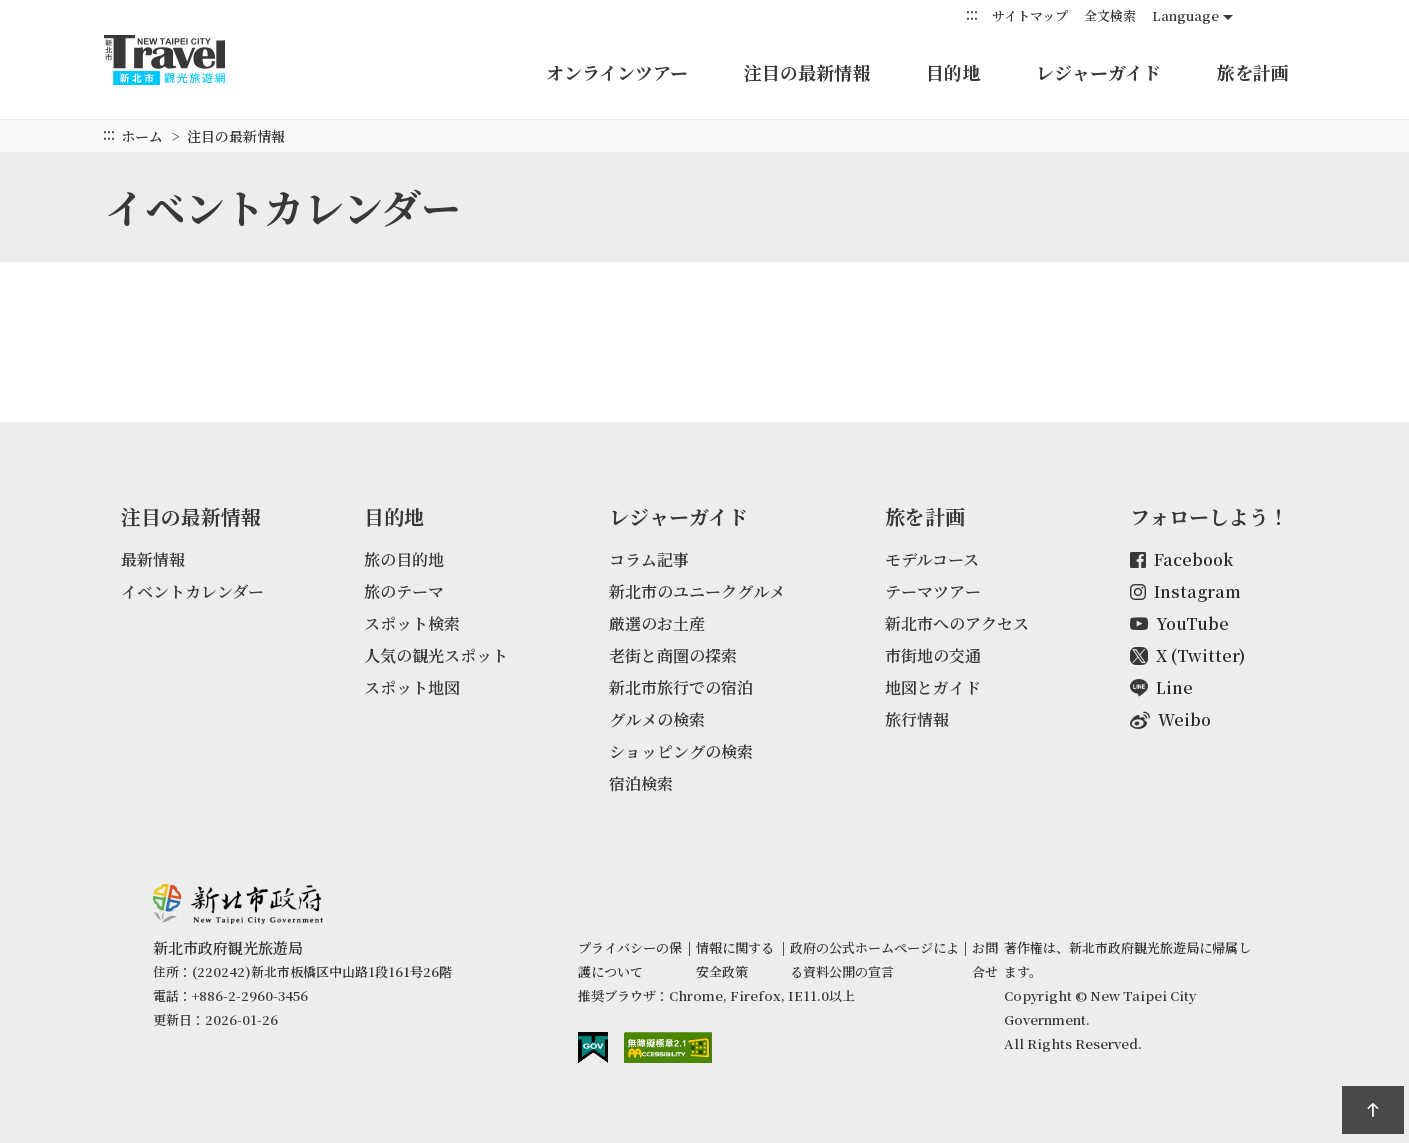 The width and height of the screenshot is (1409, 1143). Describe the element at coordinates (649, 559) in the screenshot. I see `コラム記事` at that location.